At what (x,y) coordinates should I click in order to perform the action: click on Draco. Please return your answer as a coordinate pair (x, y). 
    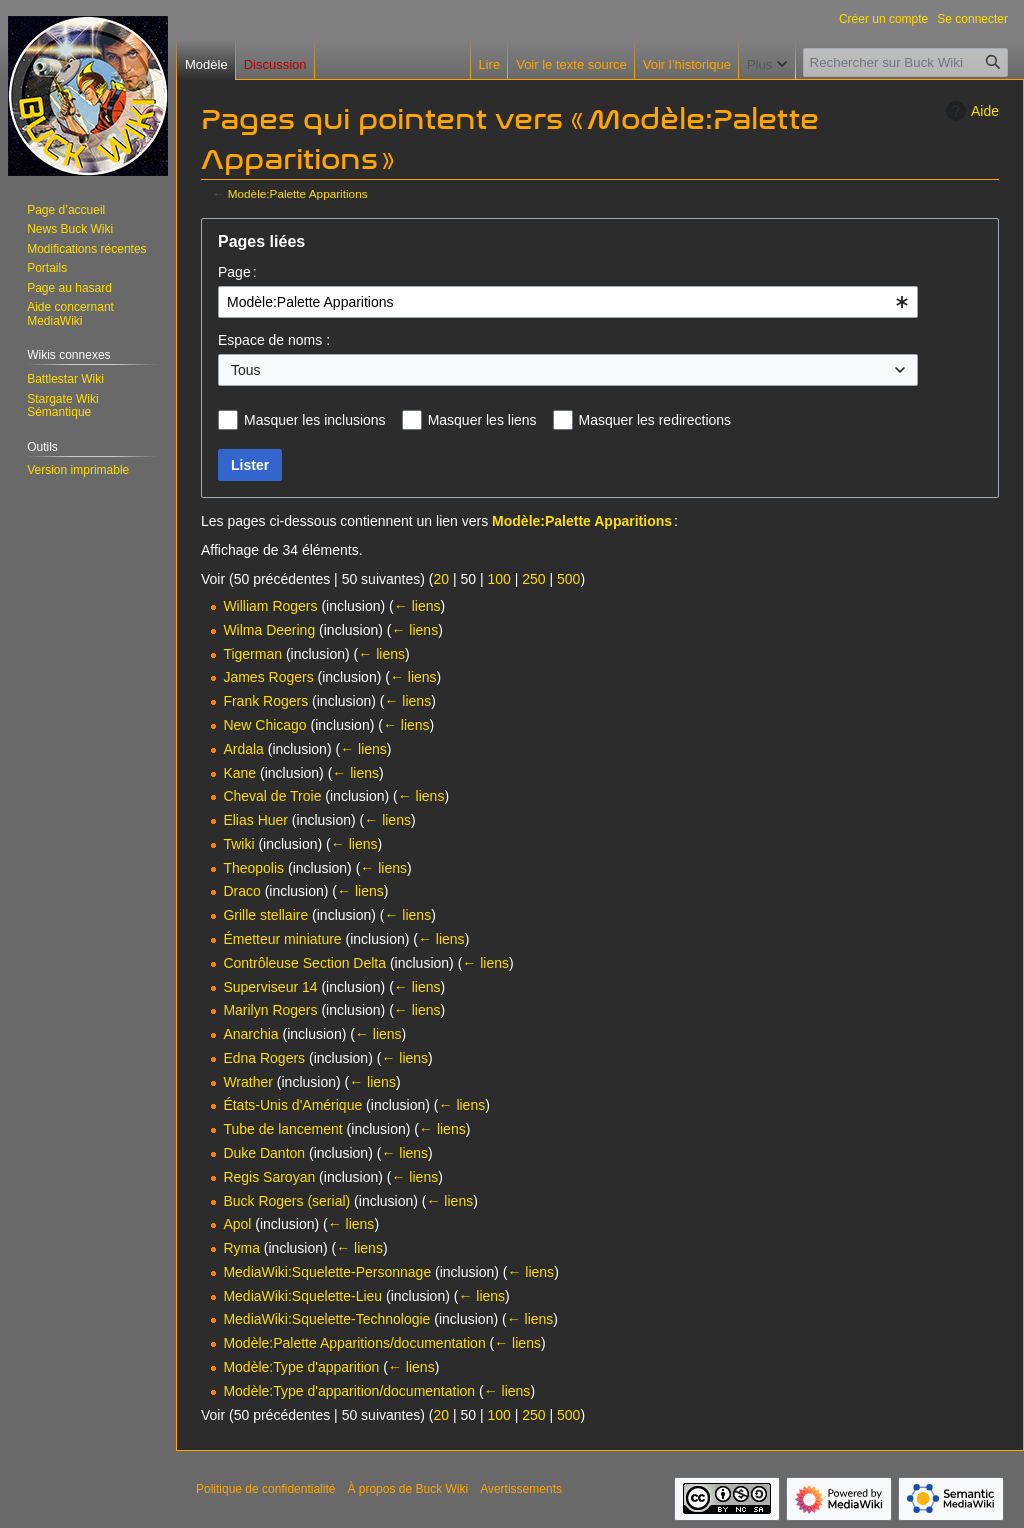
    Looking at the image, I should click on (241, 891).